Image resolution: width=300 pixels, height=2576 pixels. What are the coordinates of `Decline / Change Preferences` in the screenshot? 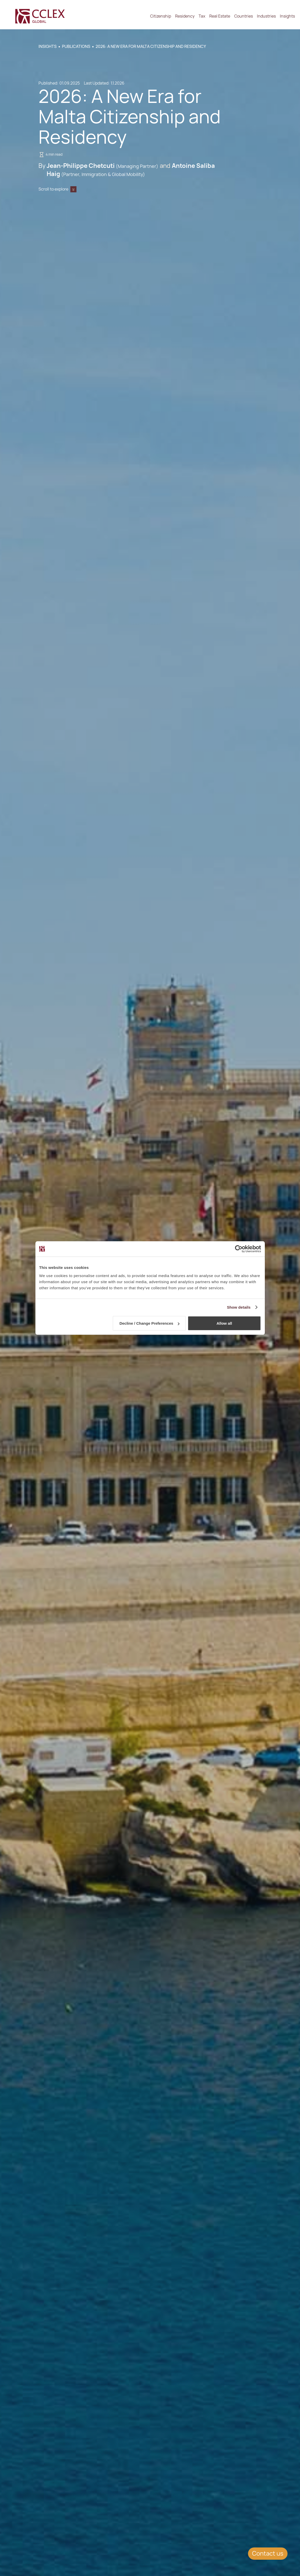 It's located at (149, 1323).